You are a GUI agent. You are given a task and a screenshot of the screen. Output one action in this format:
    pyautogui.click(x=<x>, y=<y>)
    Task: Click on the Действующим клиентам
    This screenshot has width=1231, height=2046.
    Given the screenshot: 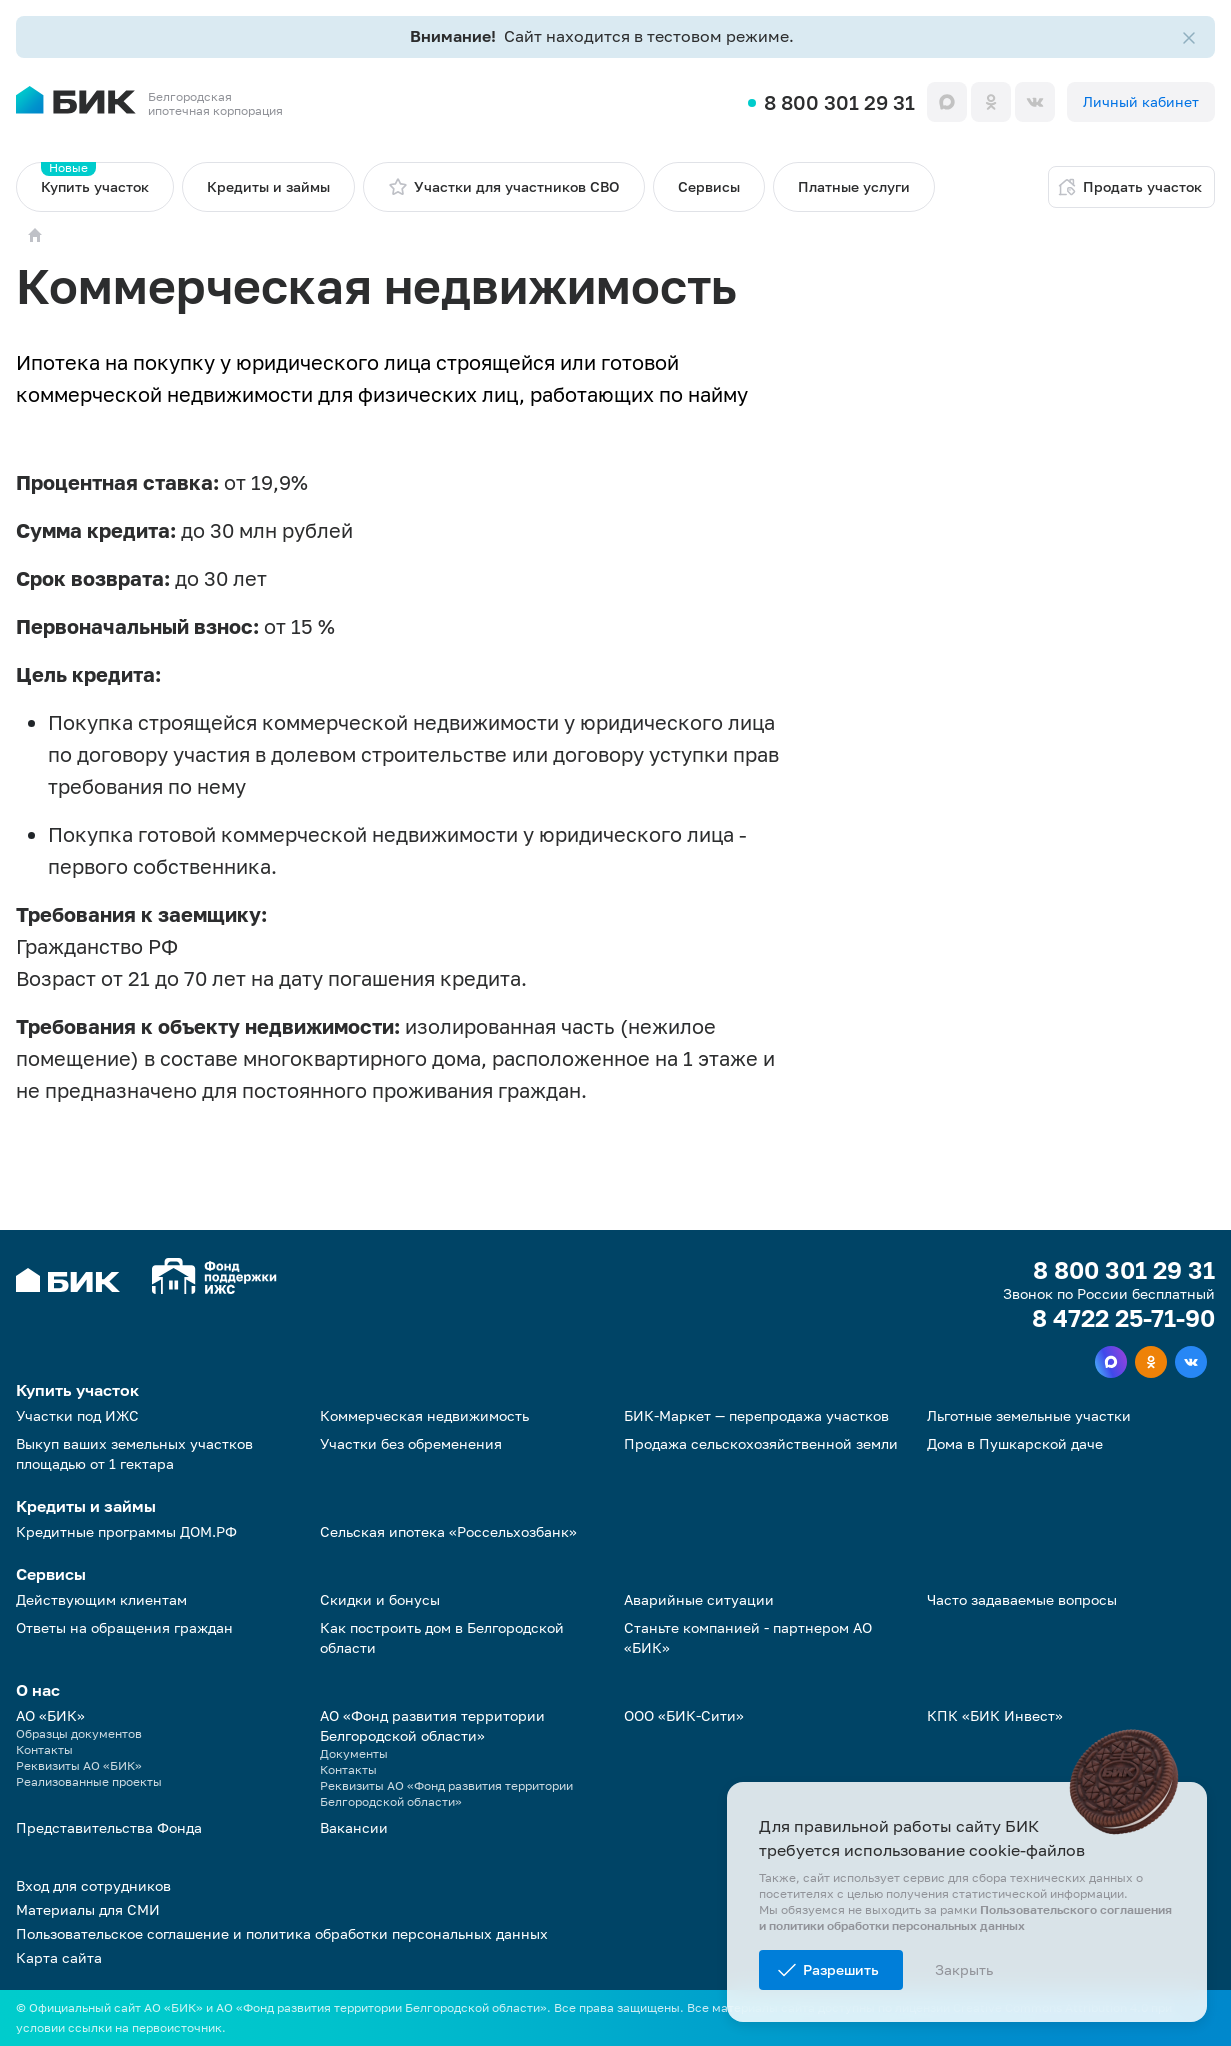 What is the action you would take?
    pyautogui.click(x=101, y=1599)
    